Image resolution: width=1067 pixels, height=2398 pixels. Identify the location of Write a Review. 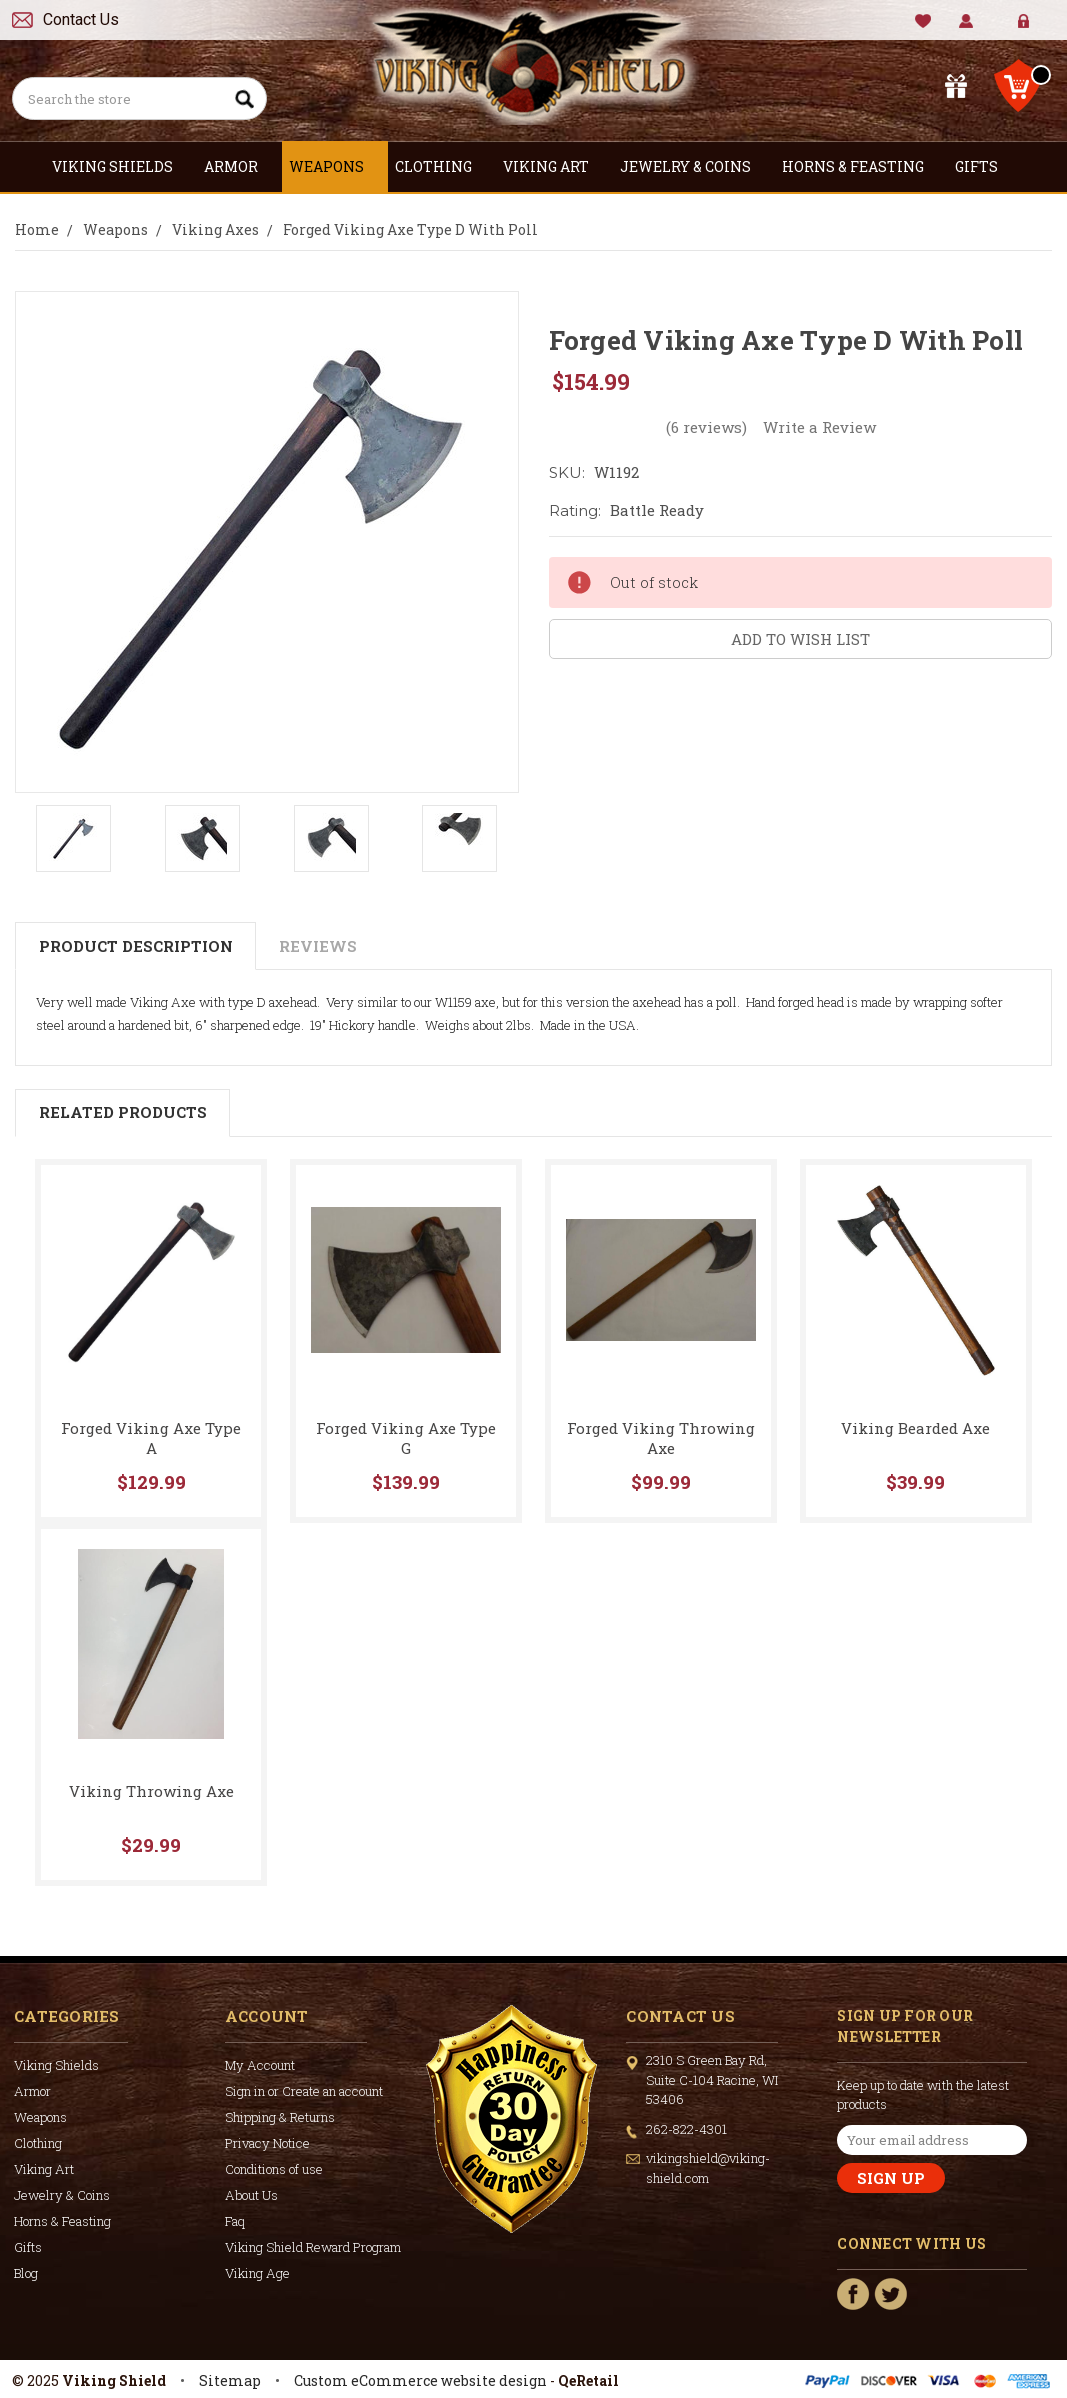
(819, 427).